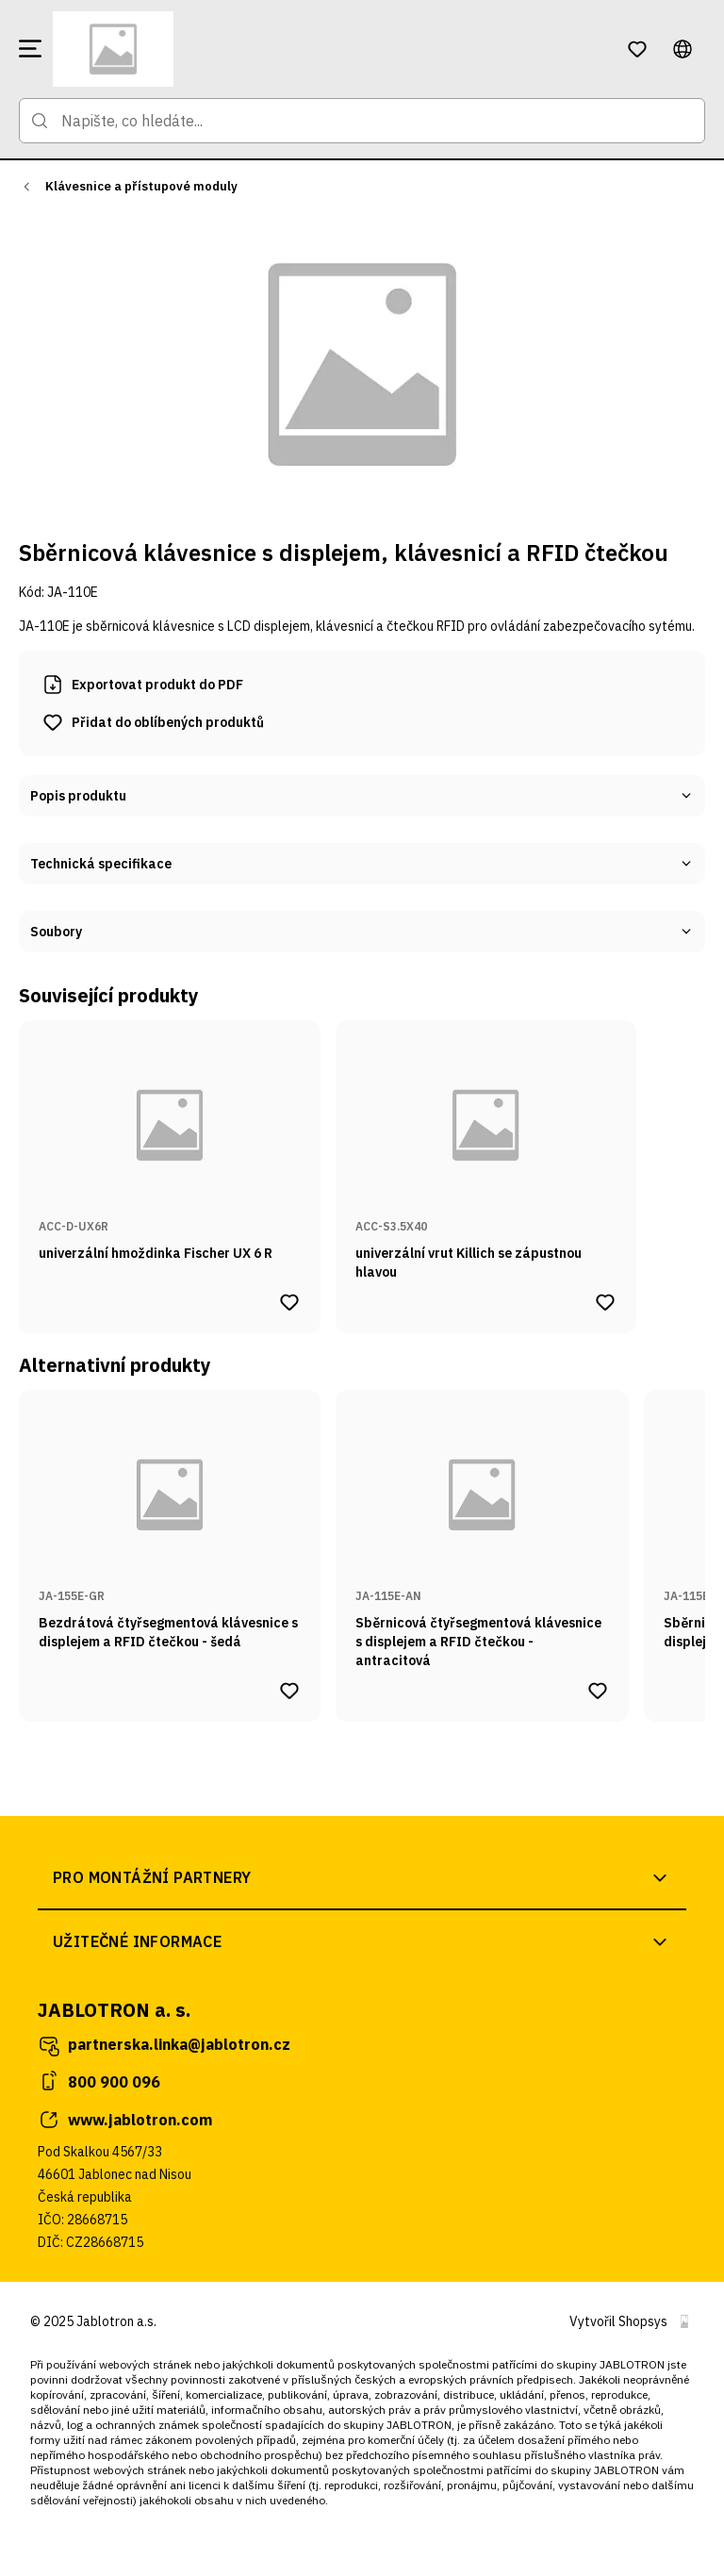 The width and height of the screenshot is (724, 2576). What do you see at coordinates (605, 1302) in the screenshot?
I see `[Přidat produkt univerzální vrut Killich se zápustnou hlavou do oblíbených produktů]` at bounding box center [605, 1302].